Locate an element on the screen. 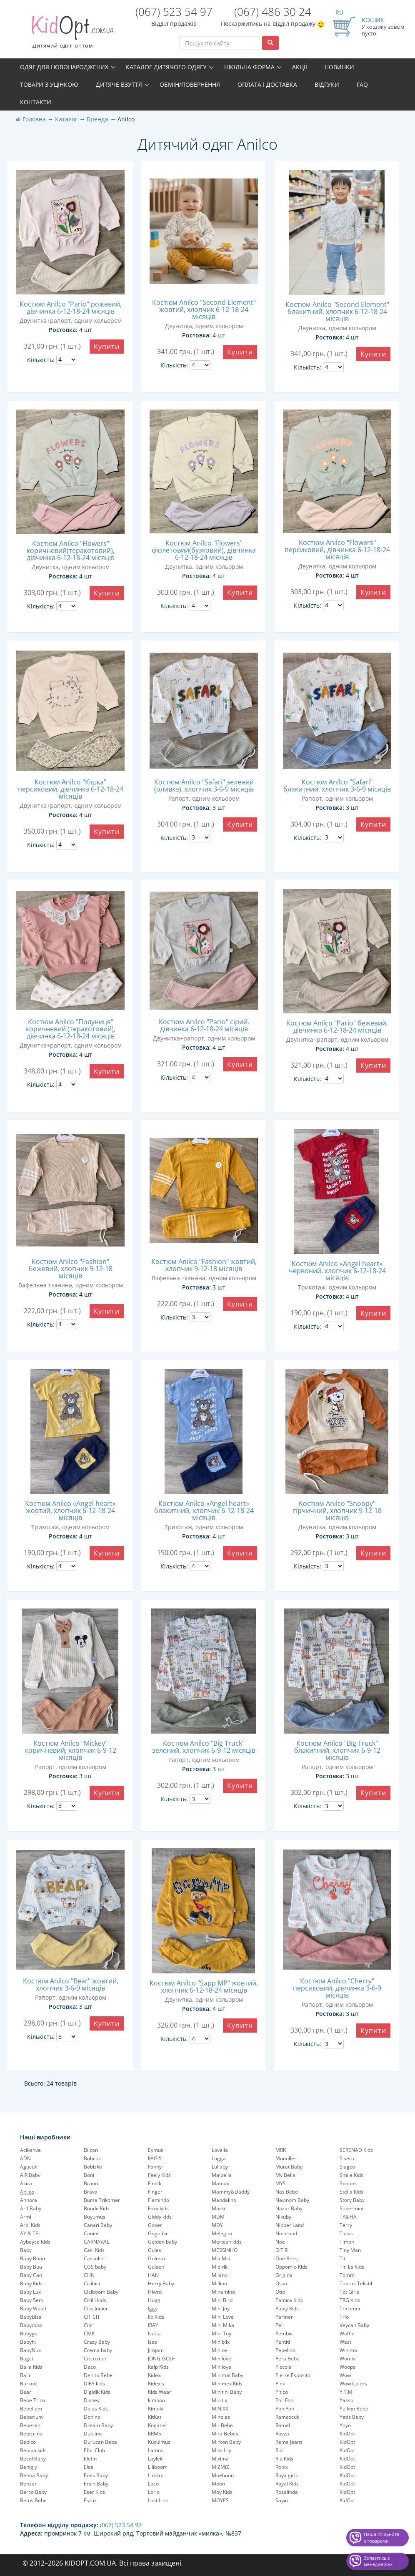 This screenshot has width=415, height=2576. Baby Sem is located at coordinates (31, 2300).